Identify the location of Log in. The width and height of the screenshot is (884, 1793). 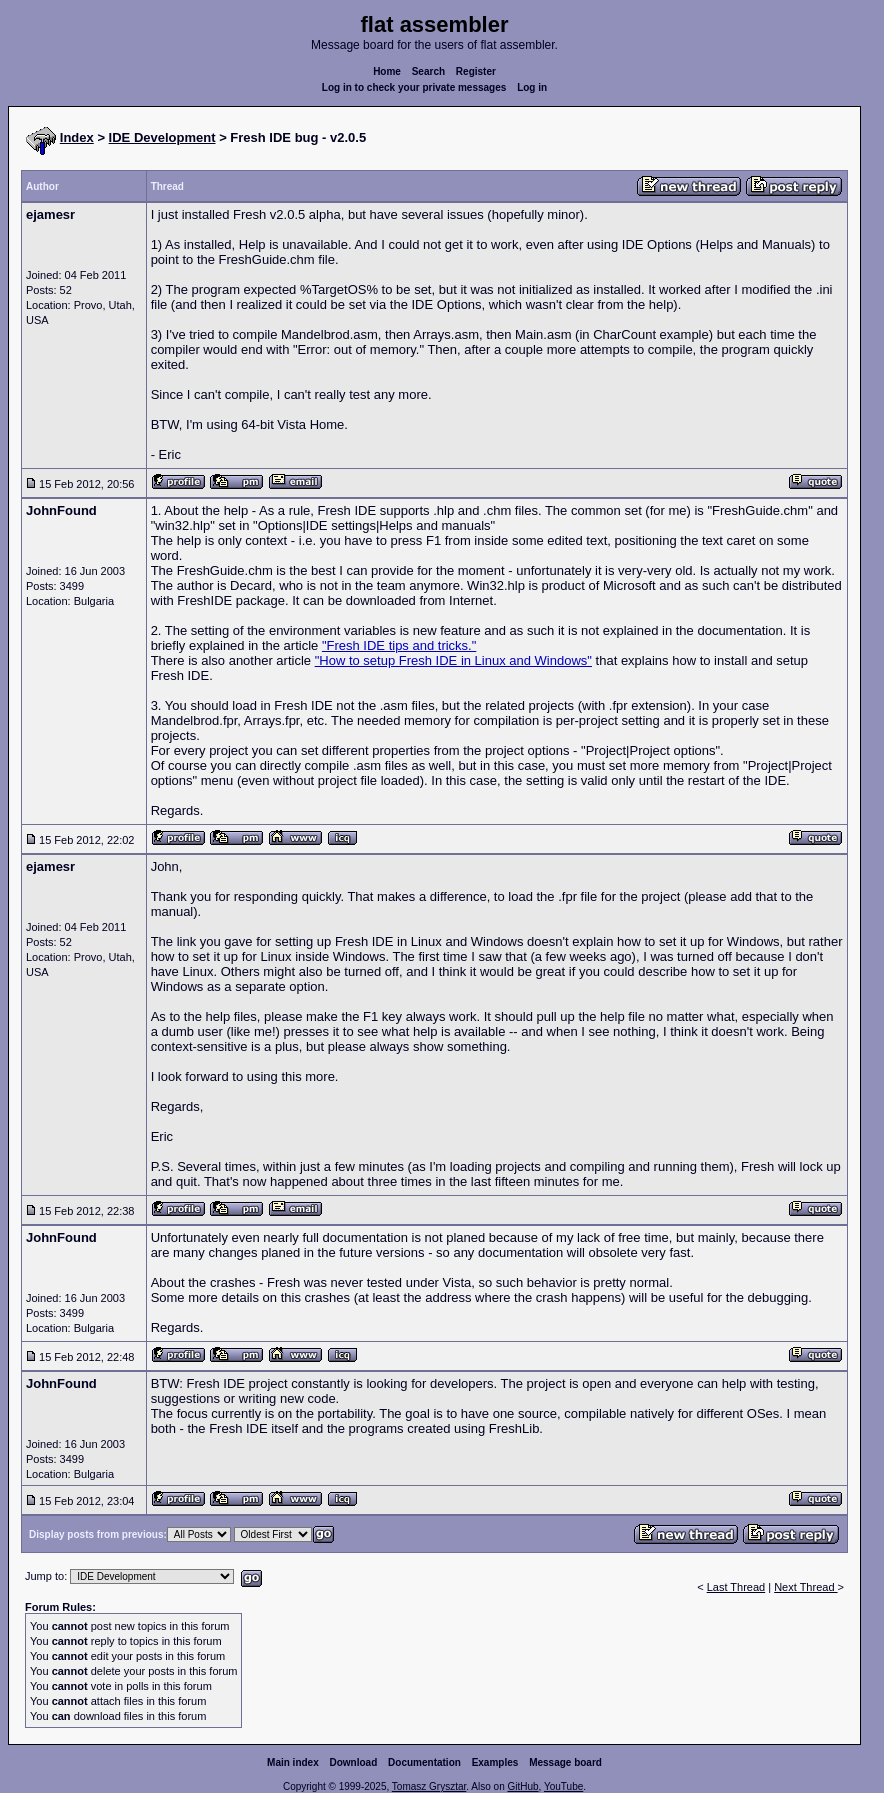
(532, 87).